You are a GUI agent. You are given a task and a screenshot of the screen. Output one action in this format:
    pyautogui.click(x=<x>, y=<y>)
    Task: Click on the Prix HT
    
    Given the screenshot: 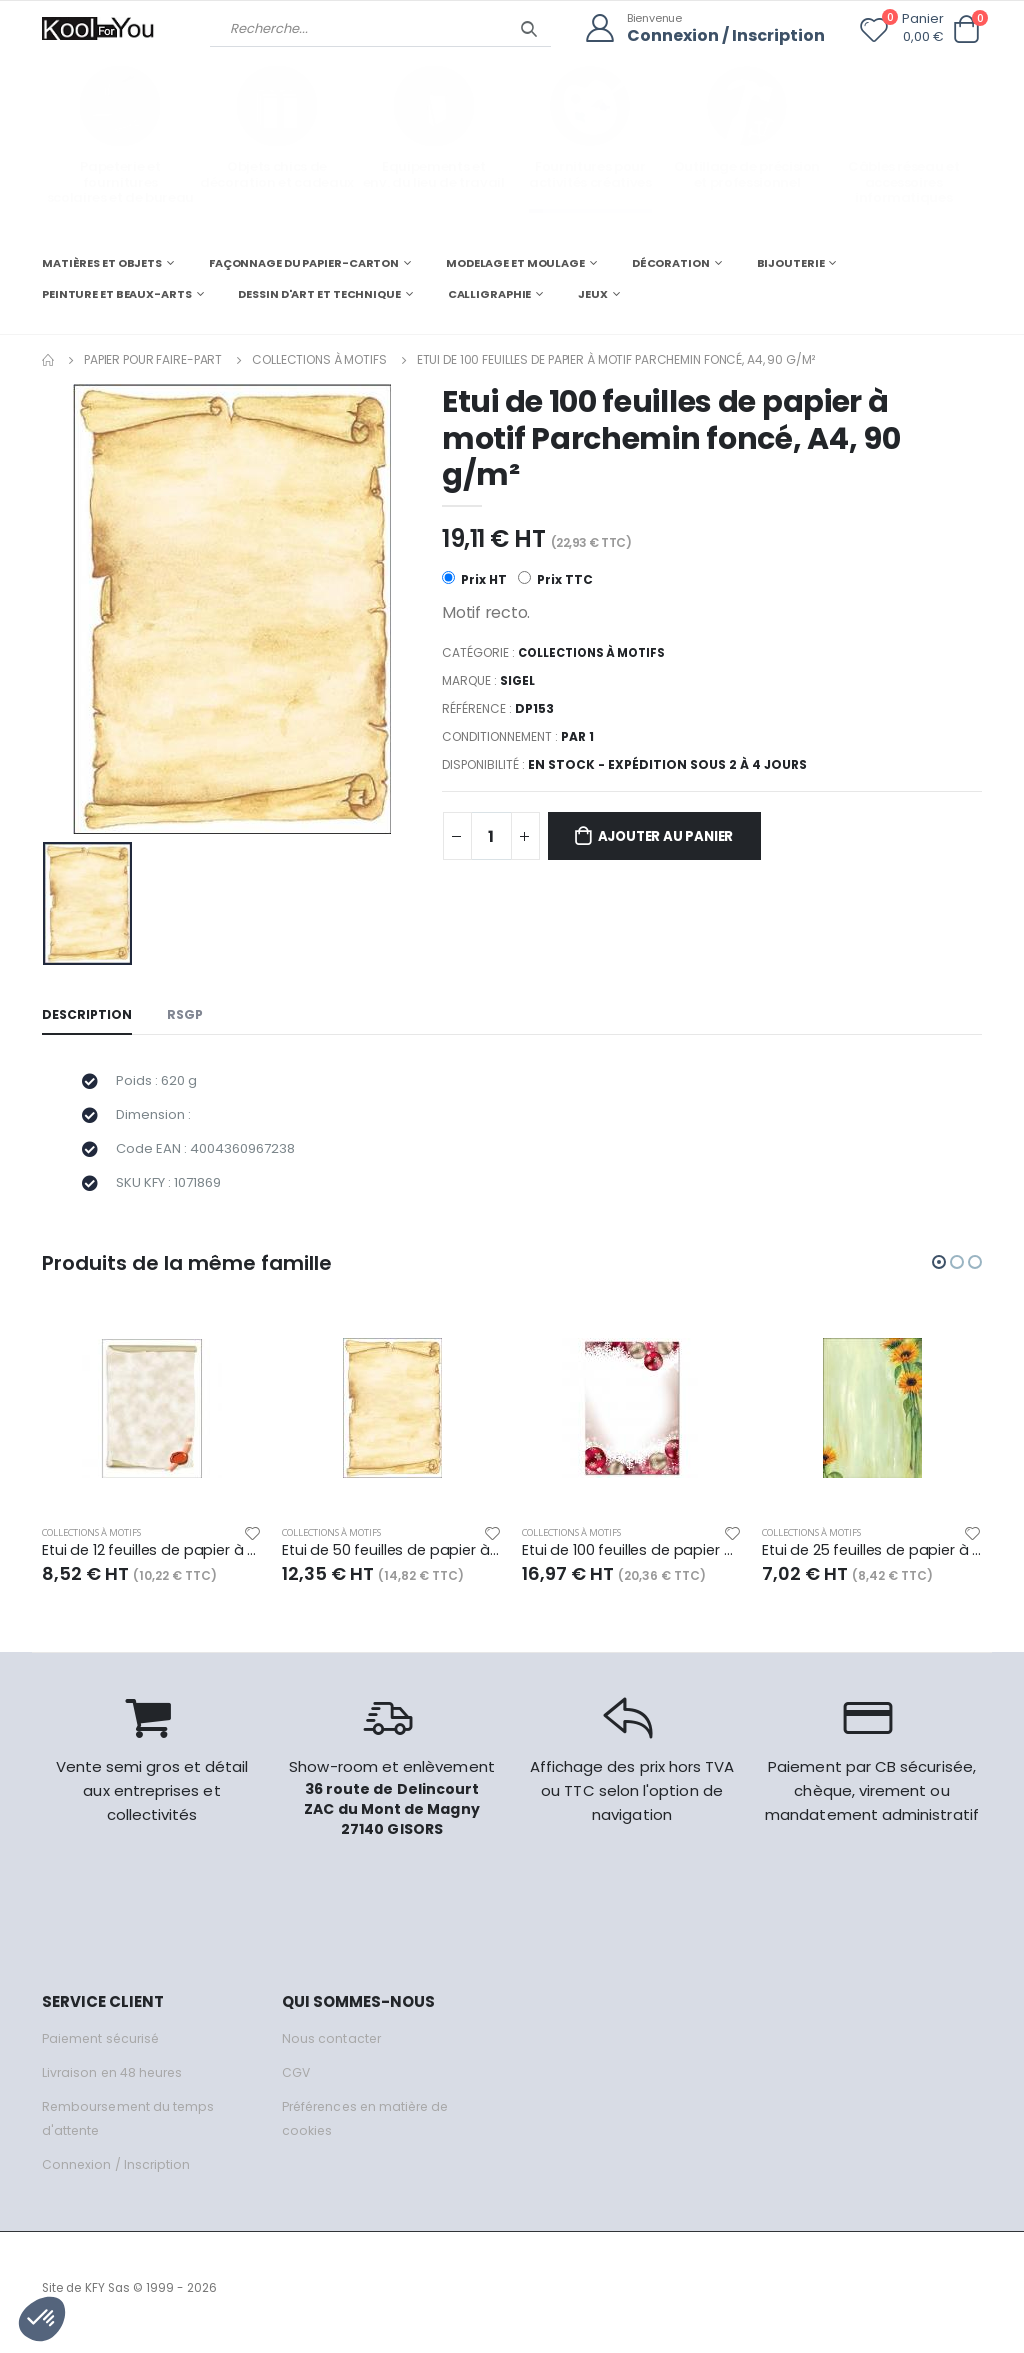 What is the action you would take?
    pyautogui.click(x=474, y=579)
    